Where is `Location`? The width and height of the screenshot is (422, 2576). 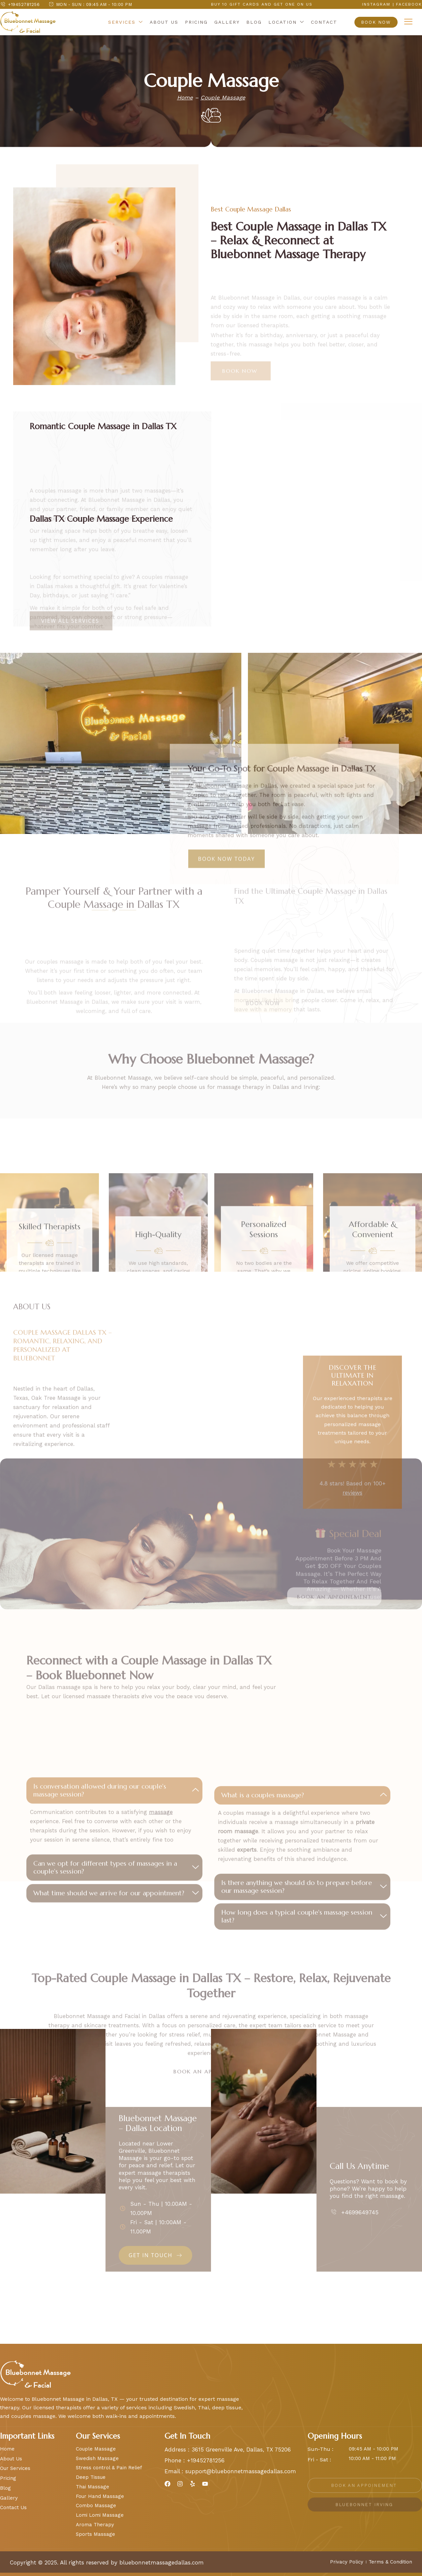 Location is located at coordinates (286, 22).